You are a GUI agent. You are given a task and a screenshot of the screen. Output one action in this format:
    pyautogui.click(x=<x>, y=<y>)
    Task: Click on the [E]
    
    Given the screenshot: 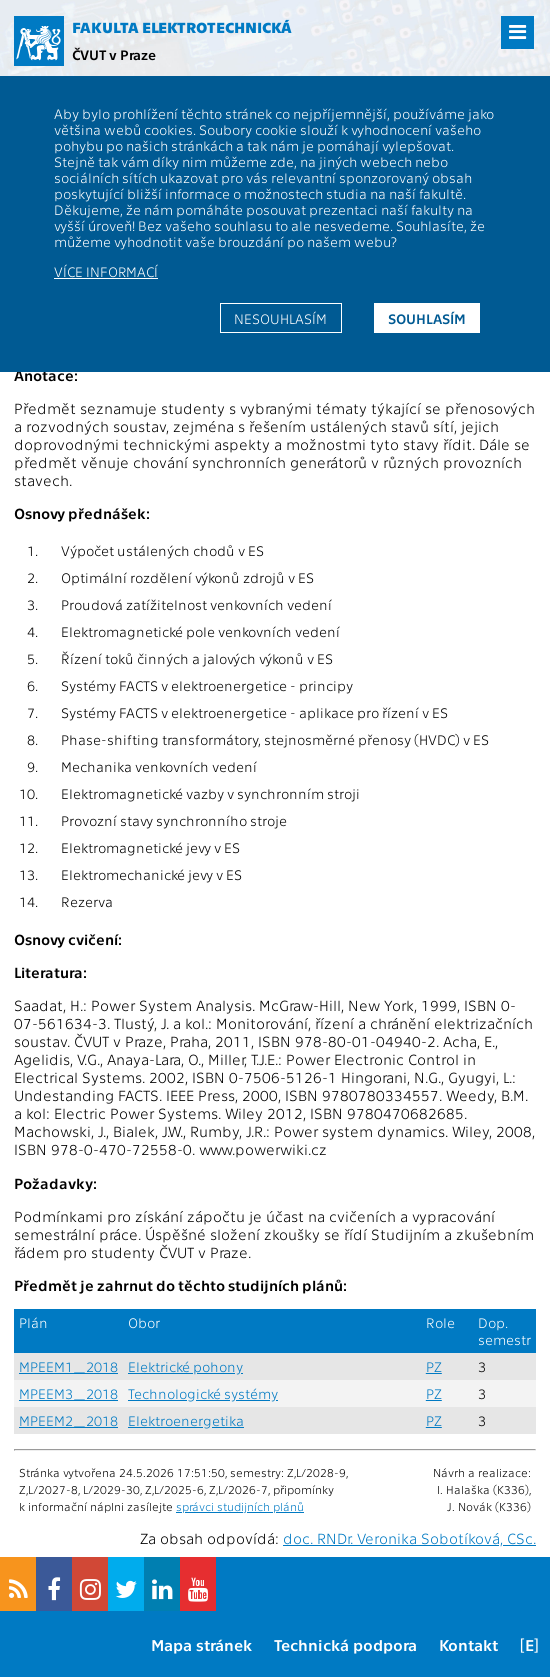 What is the action you would take?
    pyautogui.click(x=529, y=1644)
    